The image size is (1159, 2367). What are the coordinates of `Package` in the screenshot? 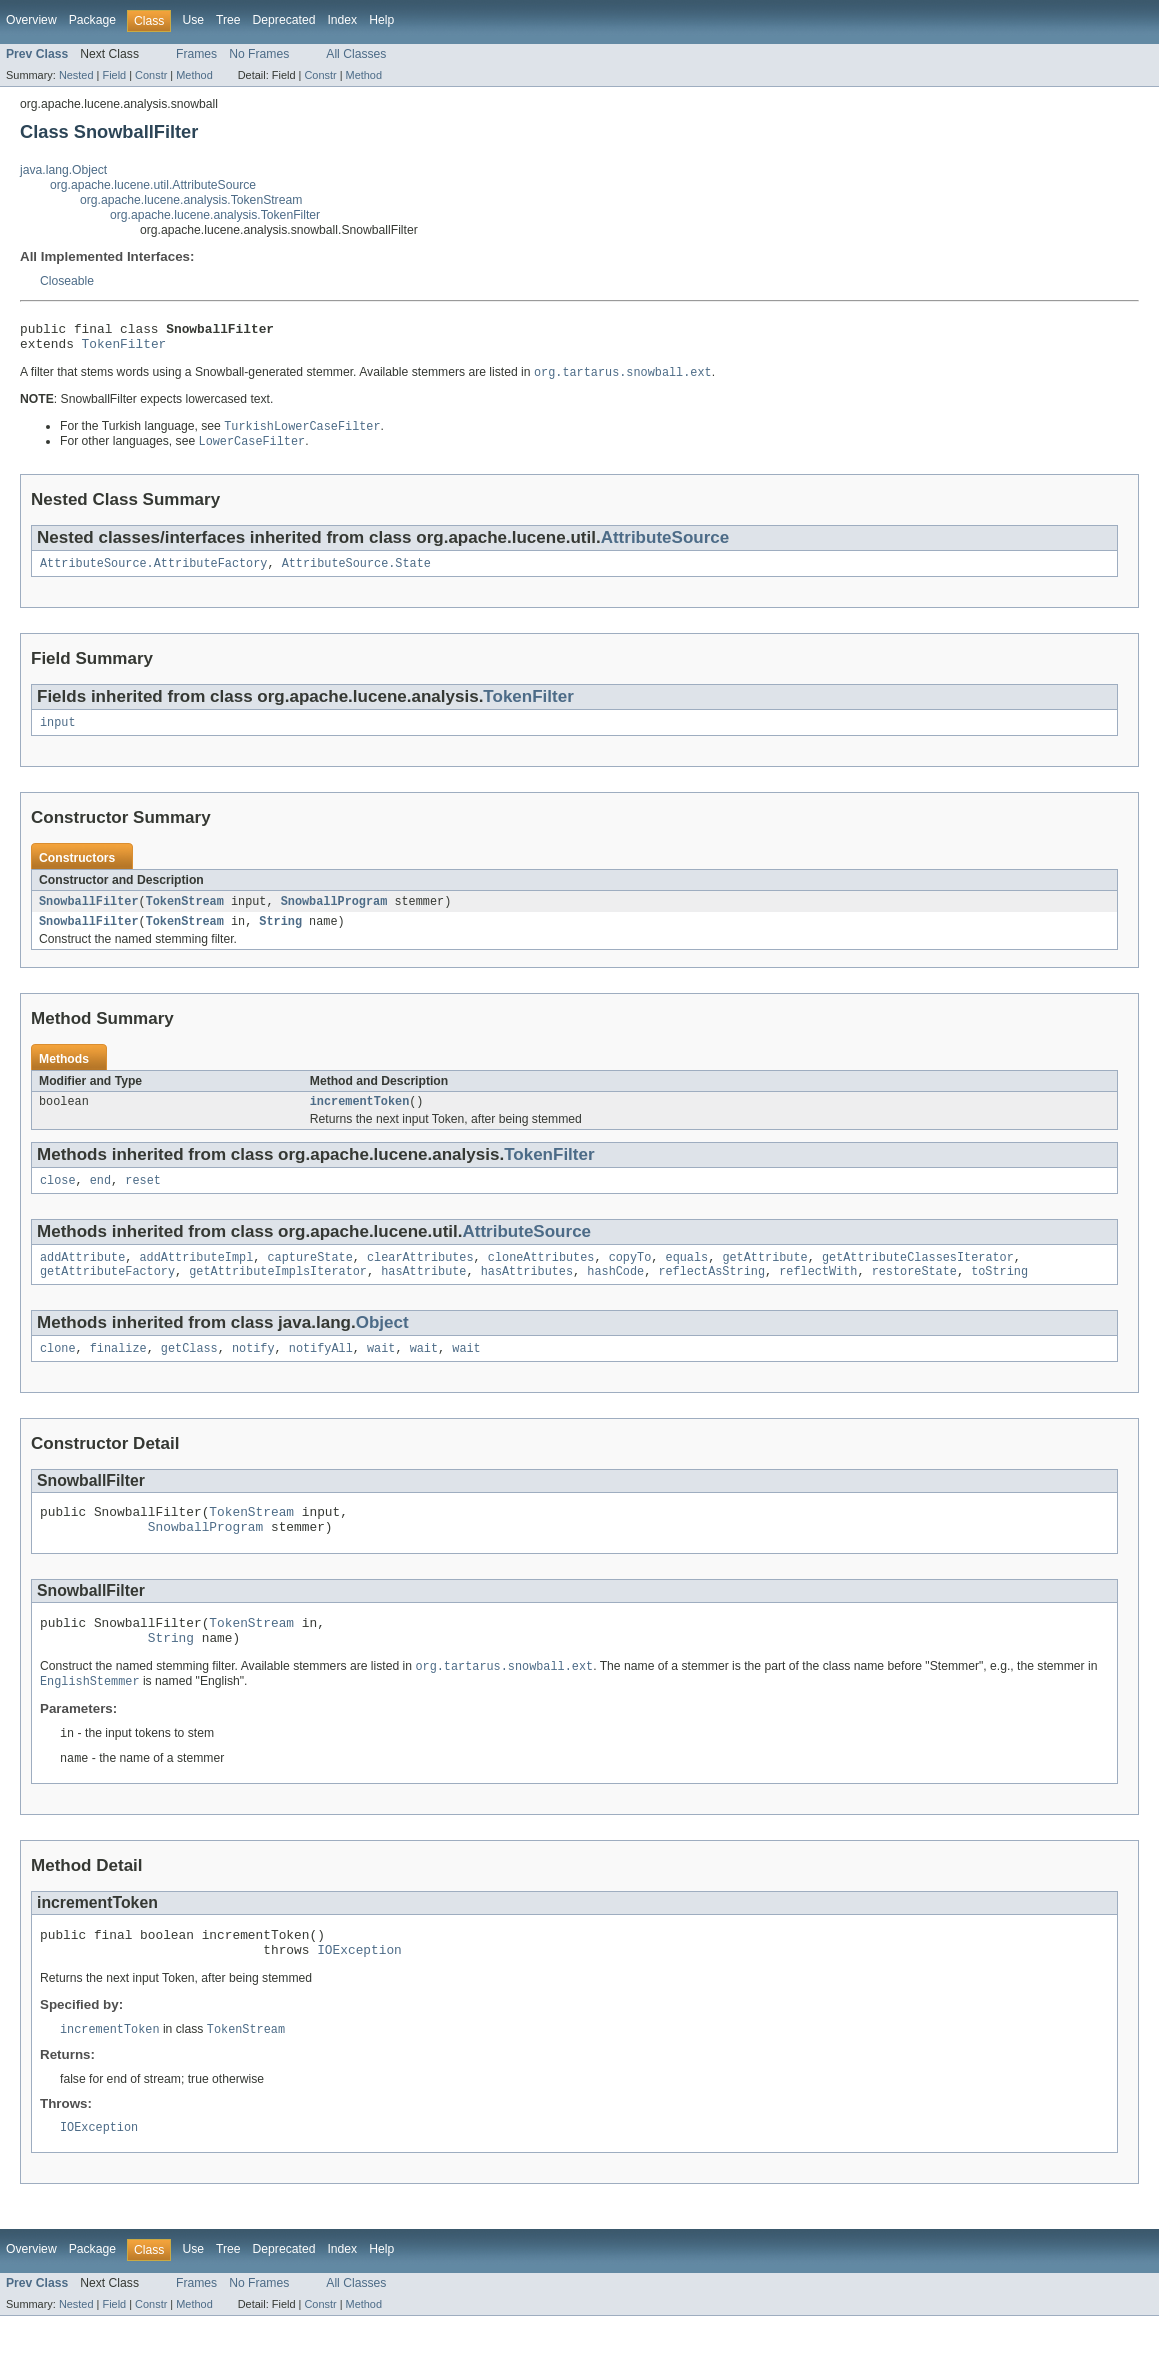 It's located at (92, 20).